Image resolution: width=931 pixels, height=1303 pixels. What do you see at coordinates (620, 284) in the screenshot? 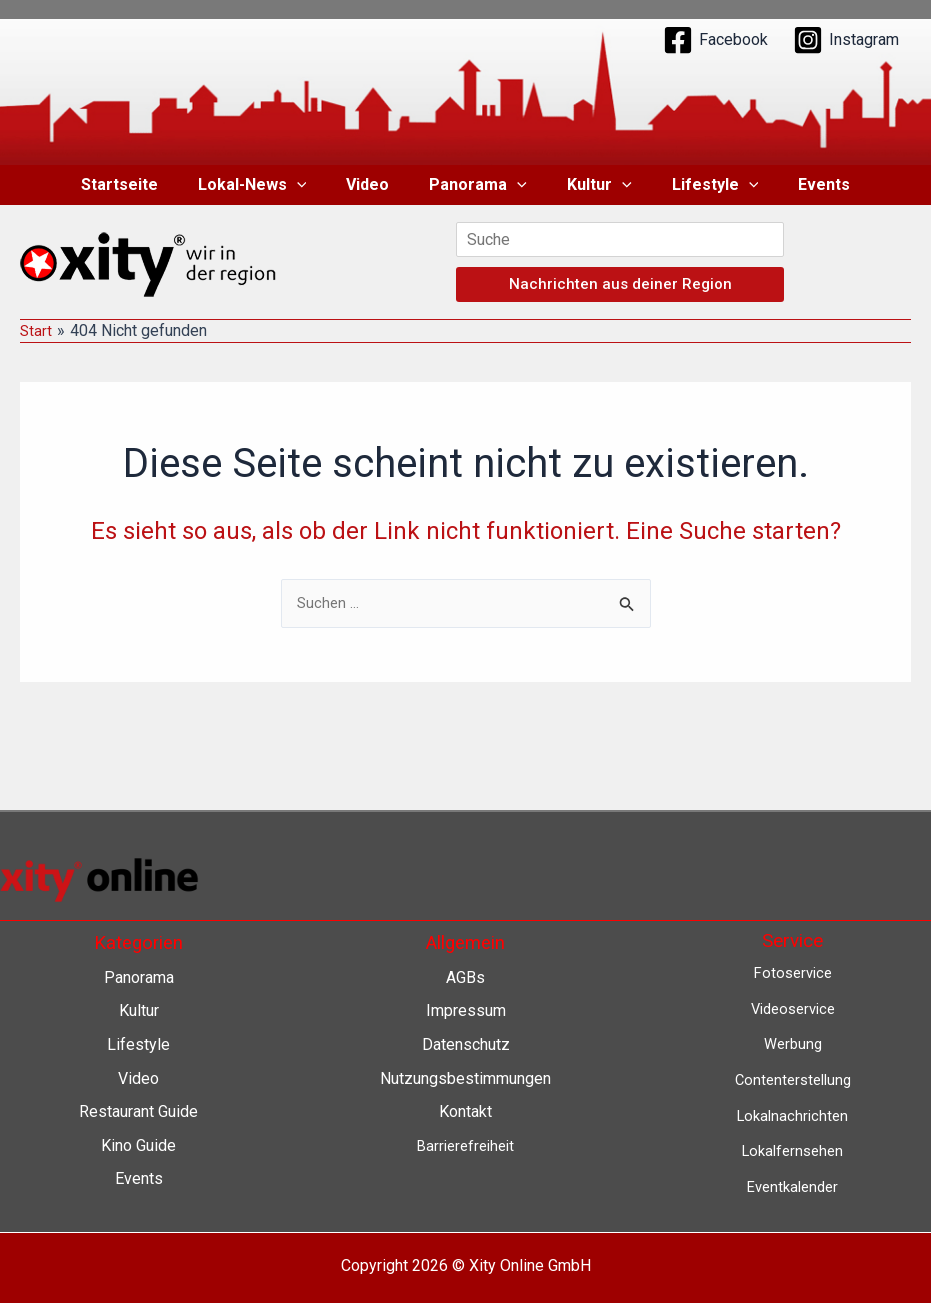
I see `Nachrichten aus deiner Region` at bounding box center [620, 284].